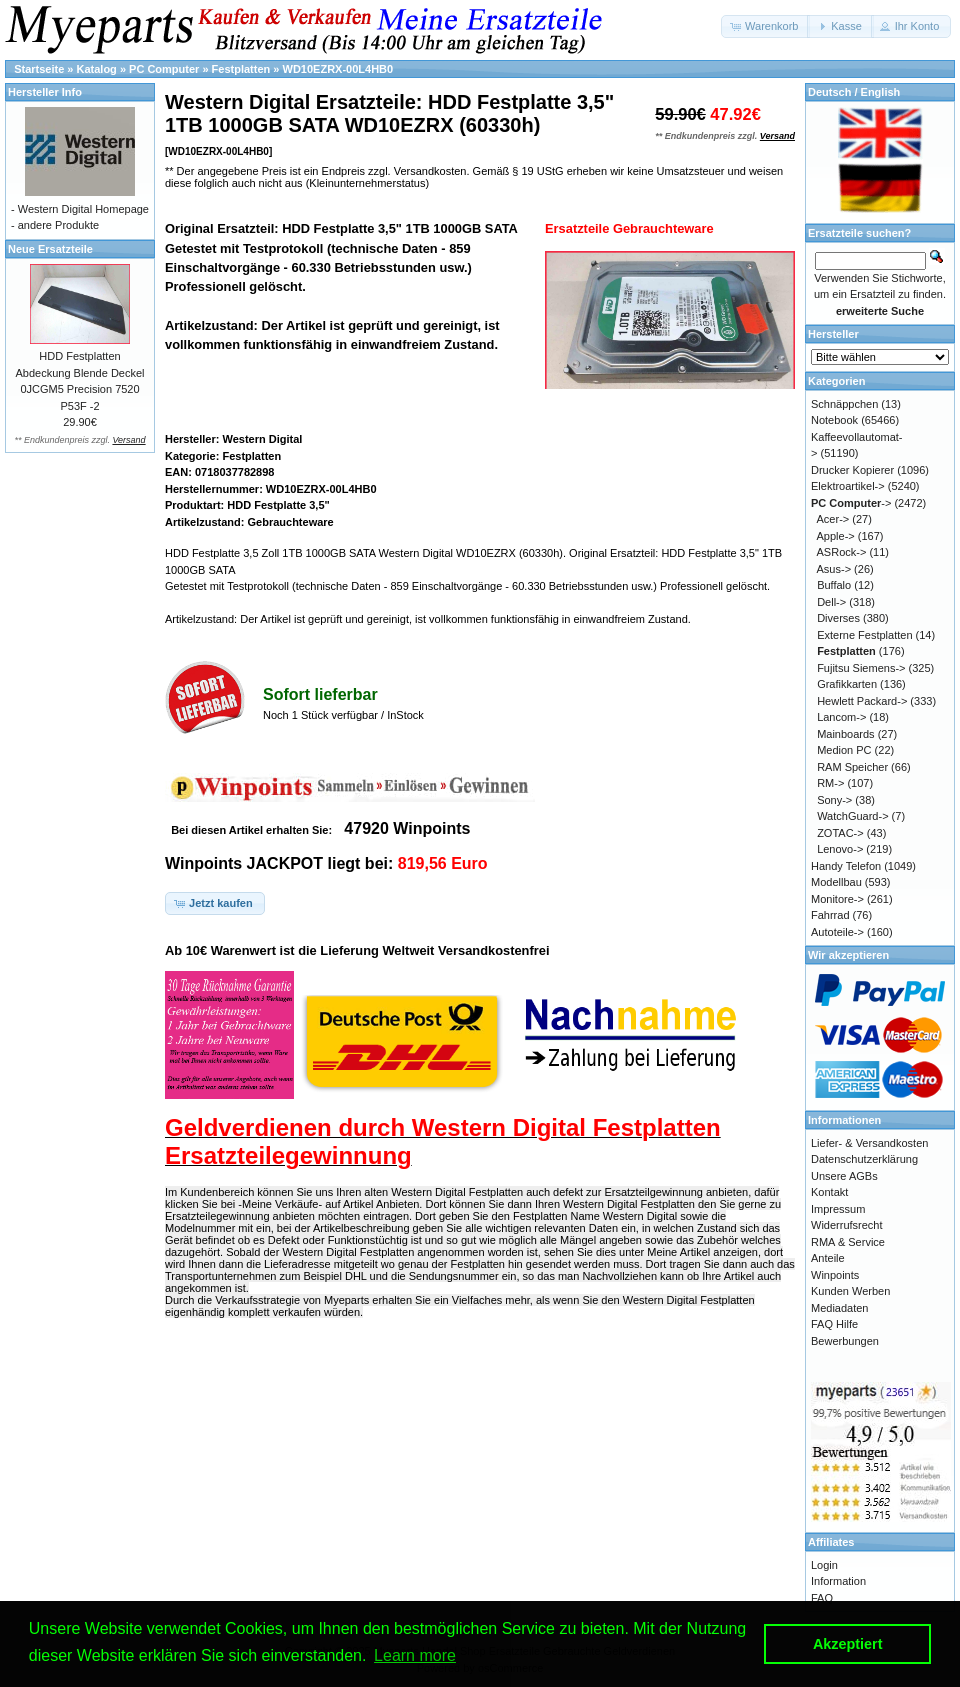  Describe the element at coordinates (338, 69) in the screenshot. I see `WD10EZRX-00L4HB0` at that location.